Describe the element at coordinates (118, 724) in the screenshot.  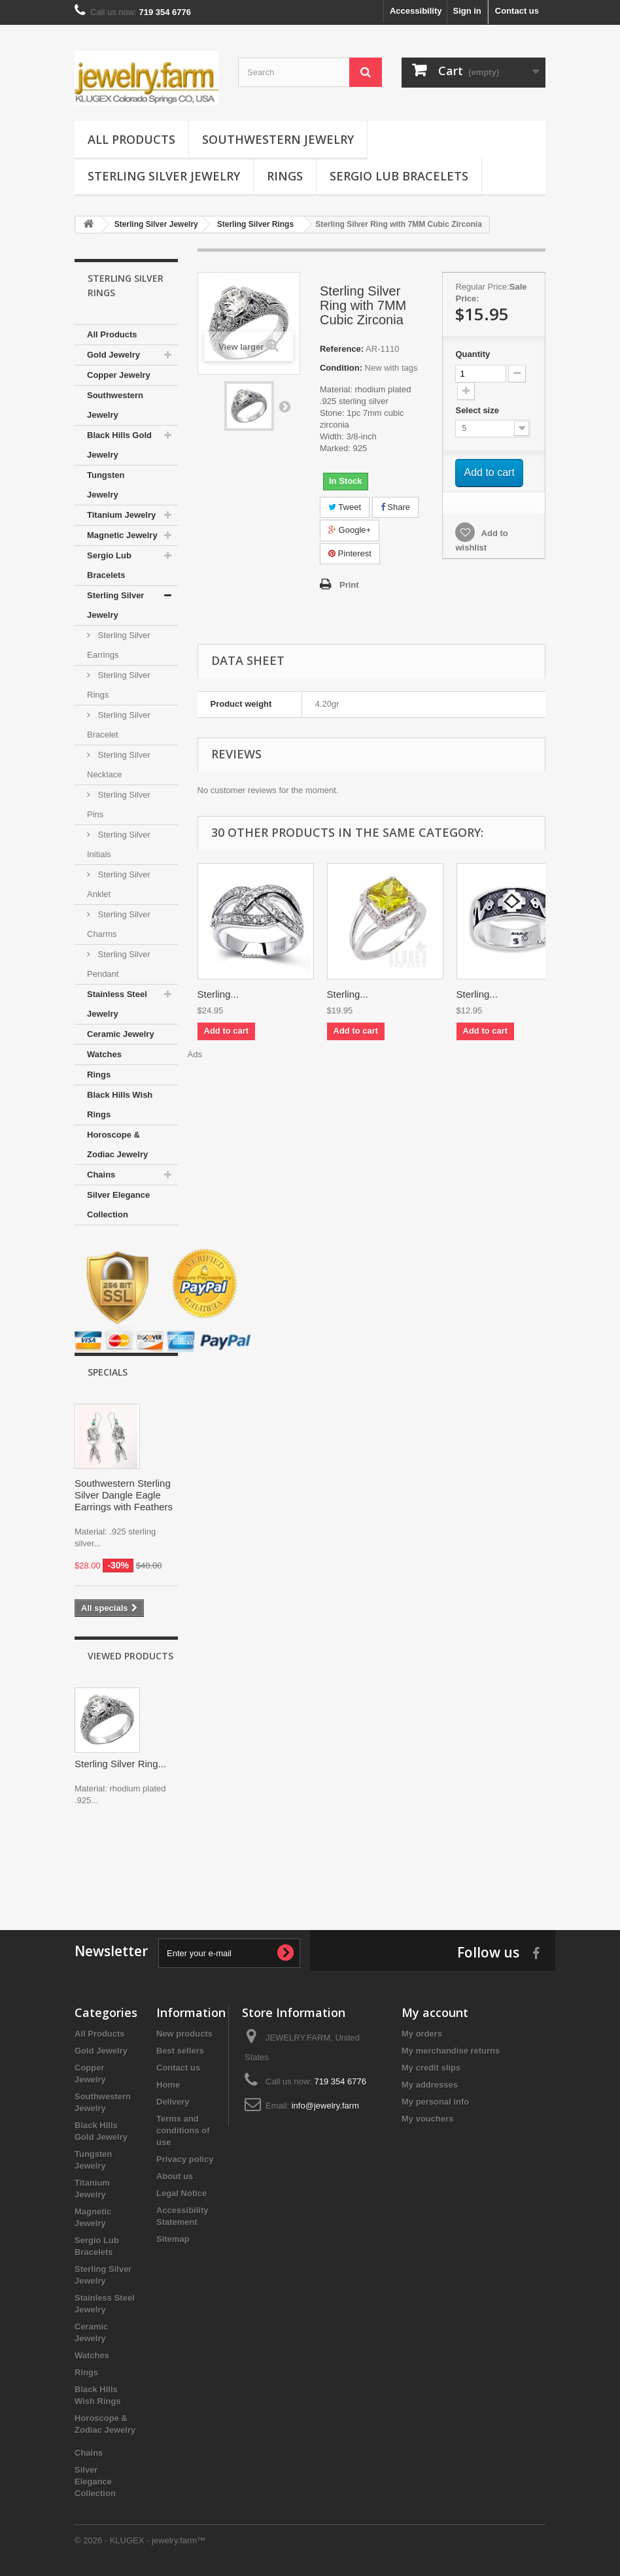
I see `Sterling Silver Bracelet` at that location.